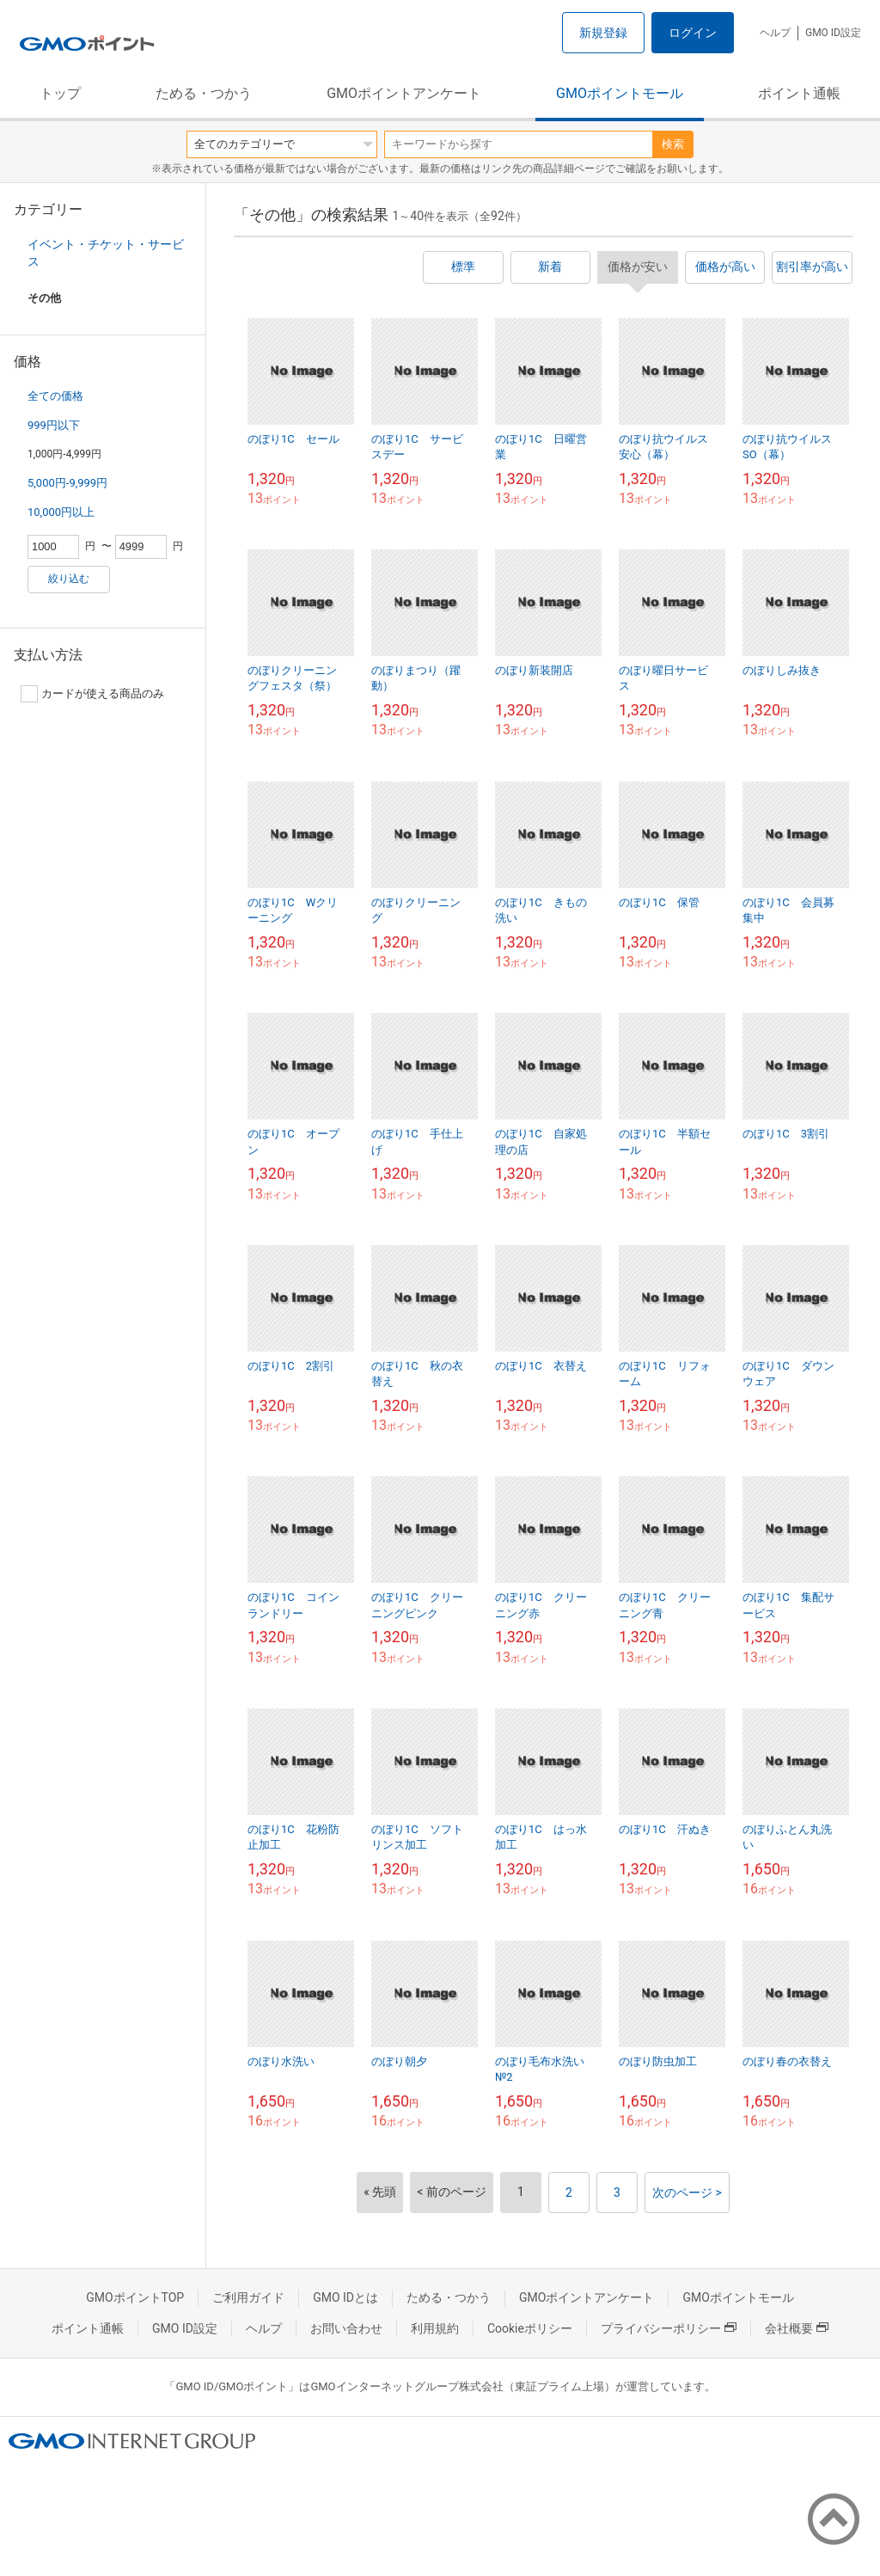 The height and width of the screenshot is (2576, 880). Describe the element at coordinates (68, 579) in the screenshot. I see `絞り込む` at that location.